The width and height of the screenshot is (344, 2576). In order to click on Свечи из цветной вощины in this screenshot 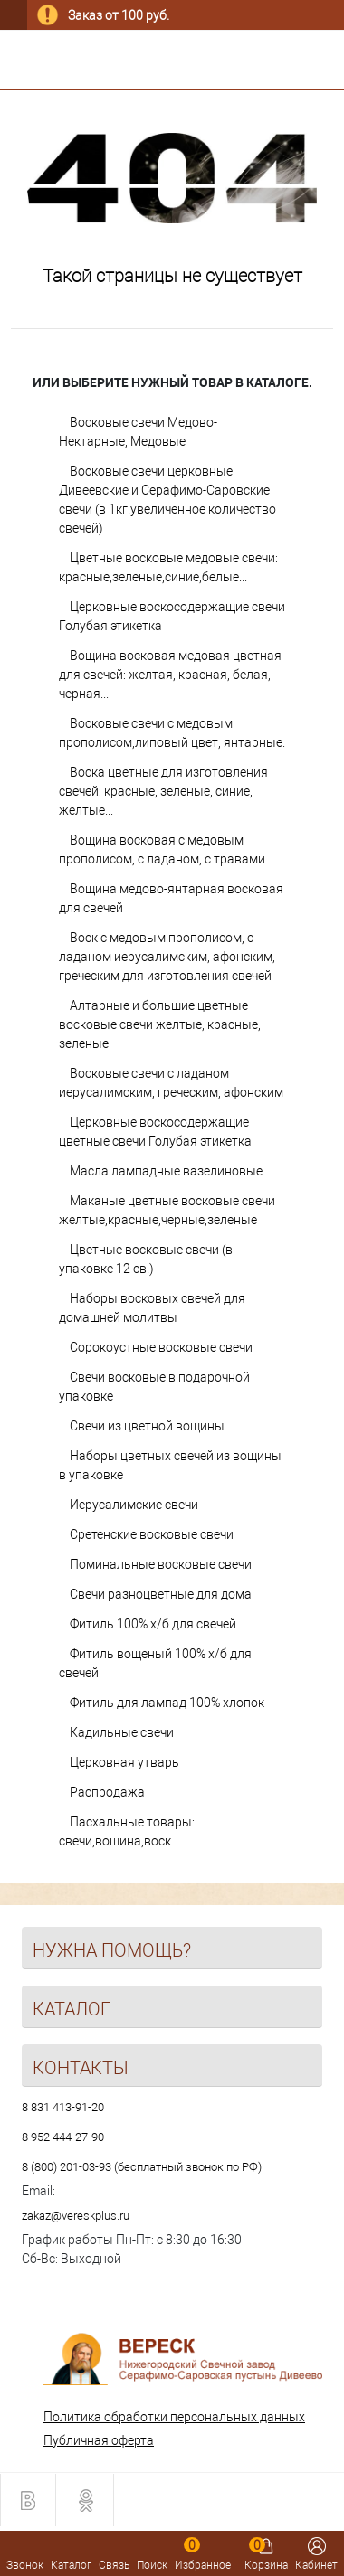, I will do `click(147, 1426)`.